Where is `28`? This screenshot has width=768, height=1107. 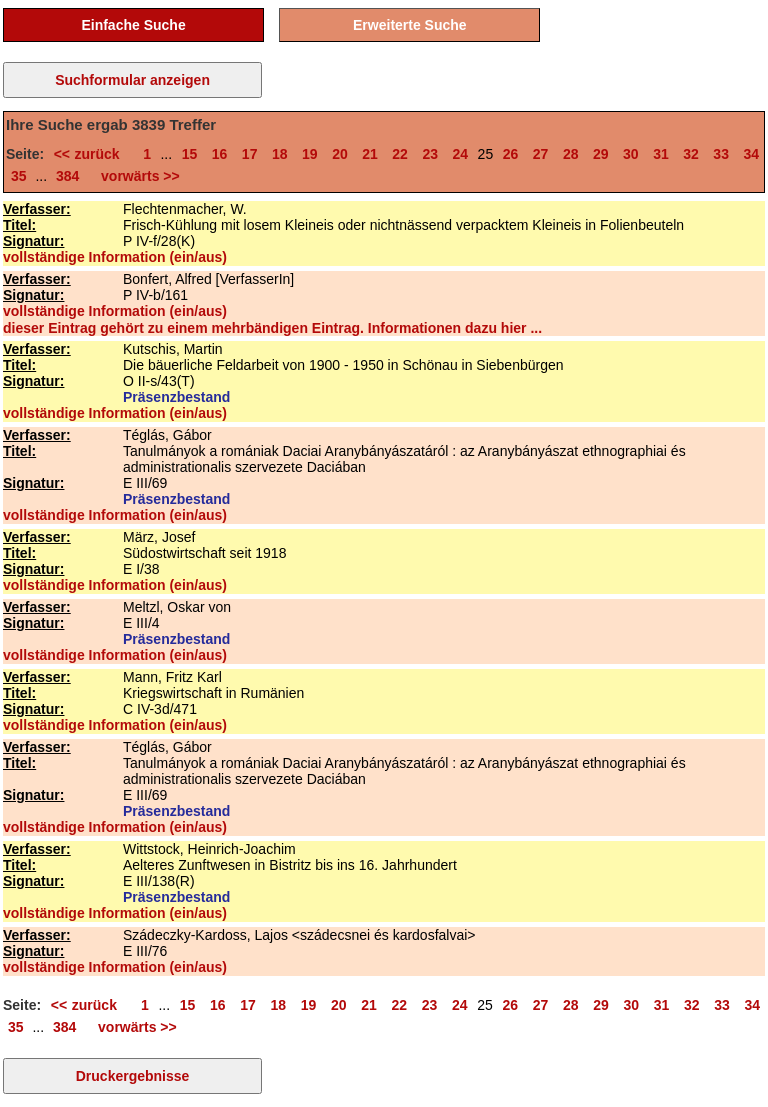 28 is located at coordinates (571, 154).